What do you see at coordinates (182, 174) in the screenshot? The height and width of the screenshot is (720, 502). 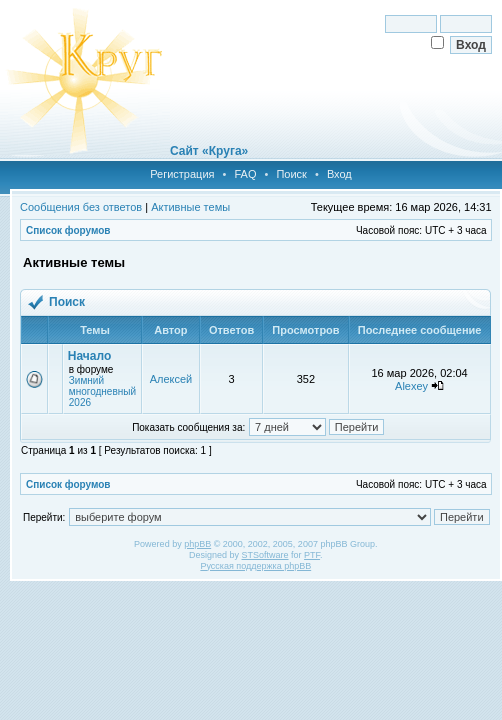 I see `Регистрация` at bounding box center [182, 174].